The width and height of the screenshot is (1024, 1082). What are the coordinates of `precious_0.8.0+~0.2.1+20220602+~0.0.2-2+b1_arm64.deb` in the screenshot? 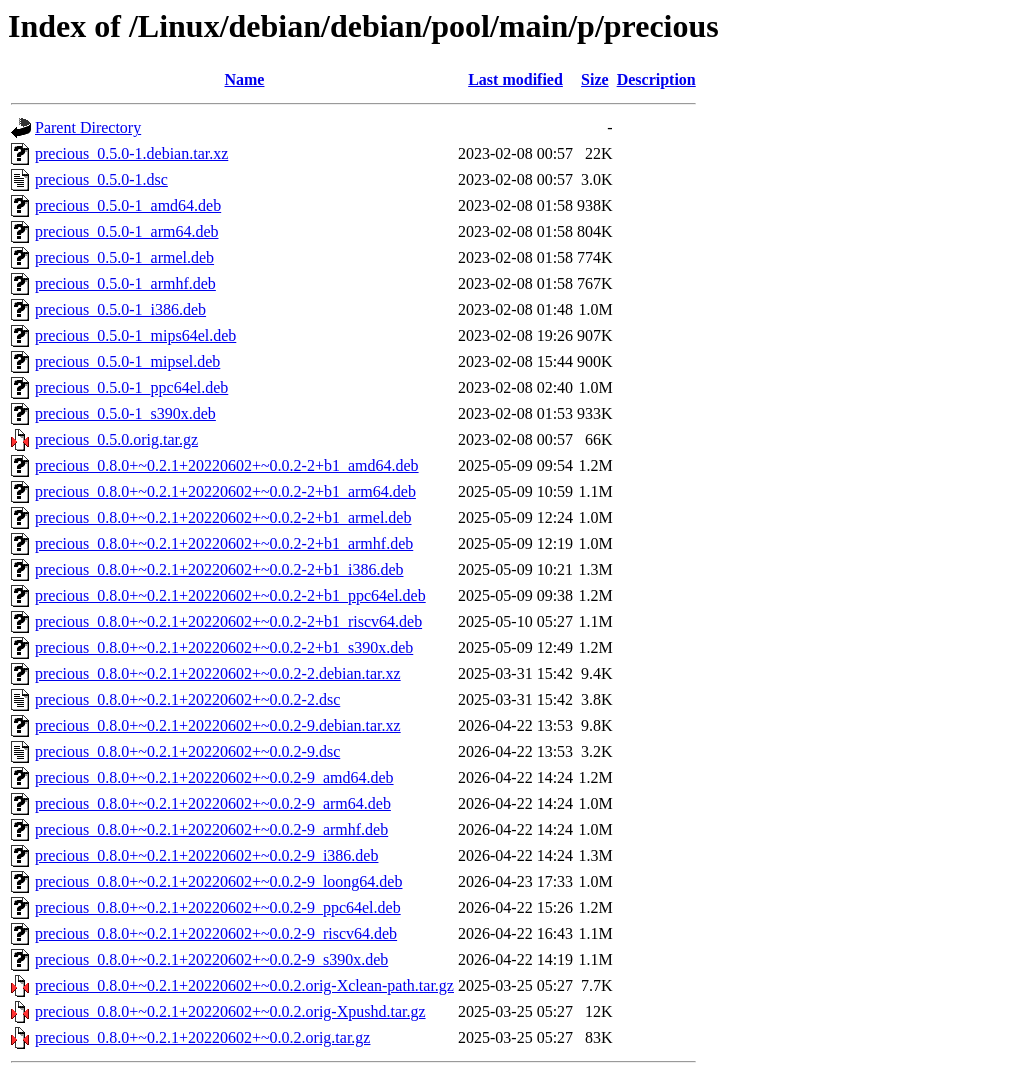 It's located at (225, 491).